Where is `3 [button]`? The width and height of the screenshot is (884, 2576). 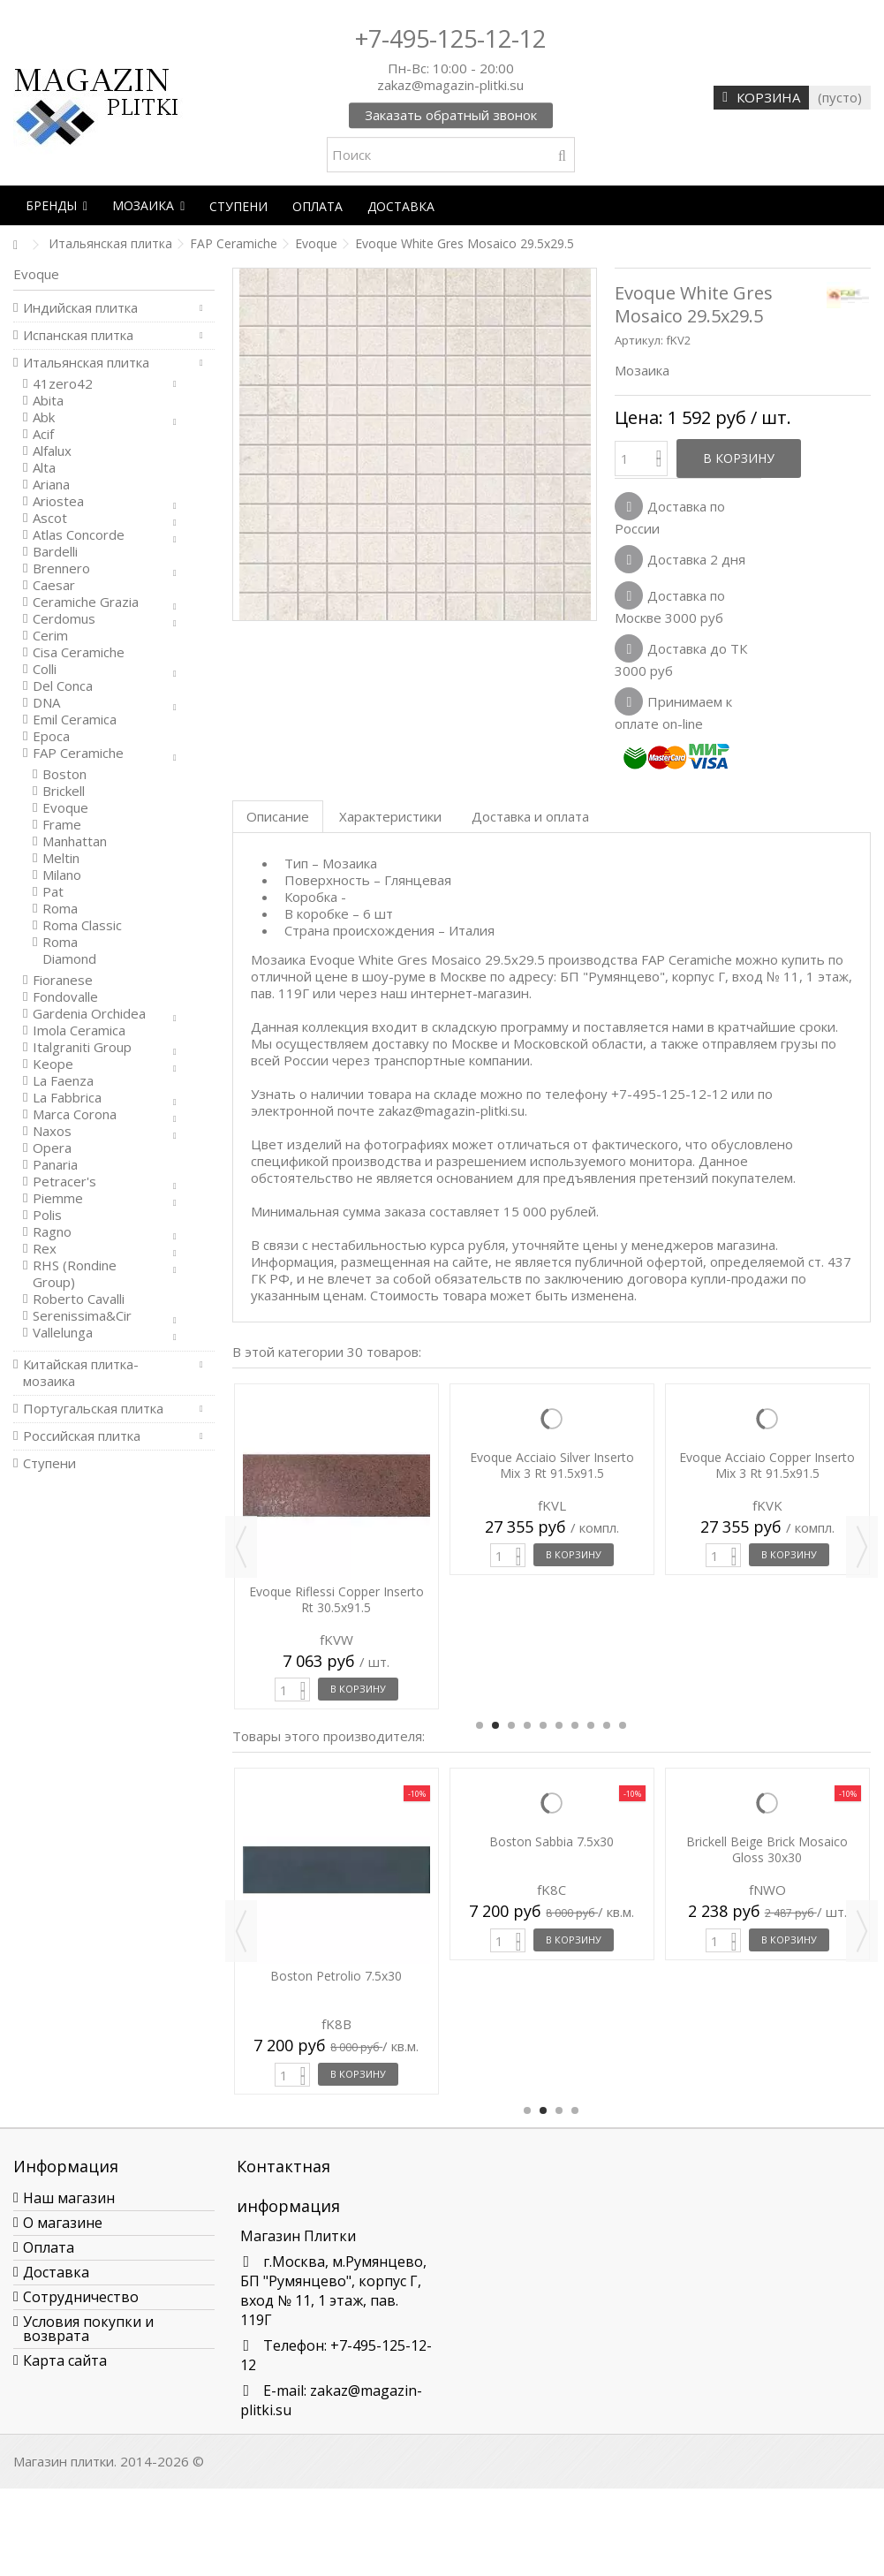 3 [button] is located at coordinates (511, 1725).